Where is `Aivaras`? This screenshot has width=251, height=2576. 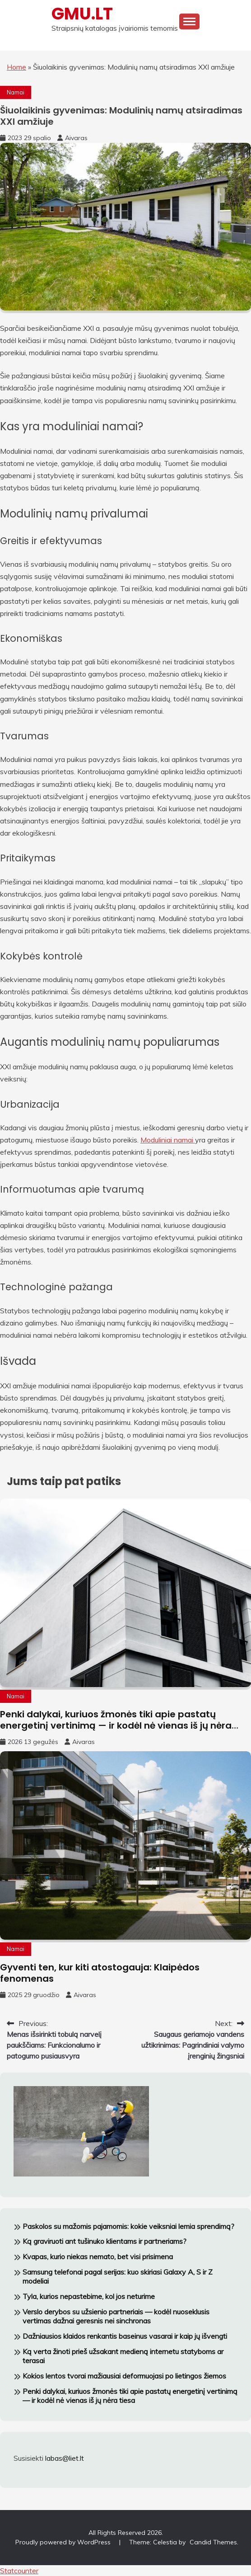
Aivaras is located at coordinates (76, 138).